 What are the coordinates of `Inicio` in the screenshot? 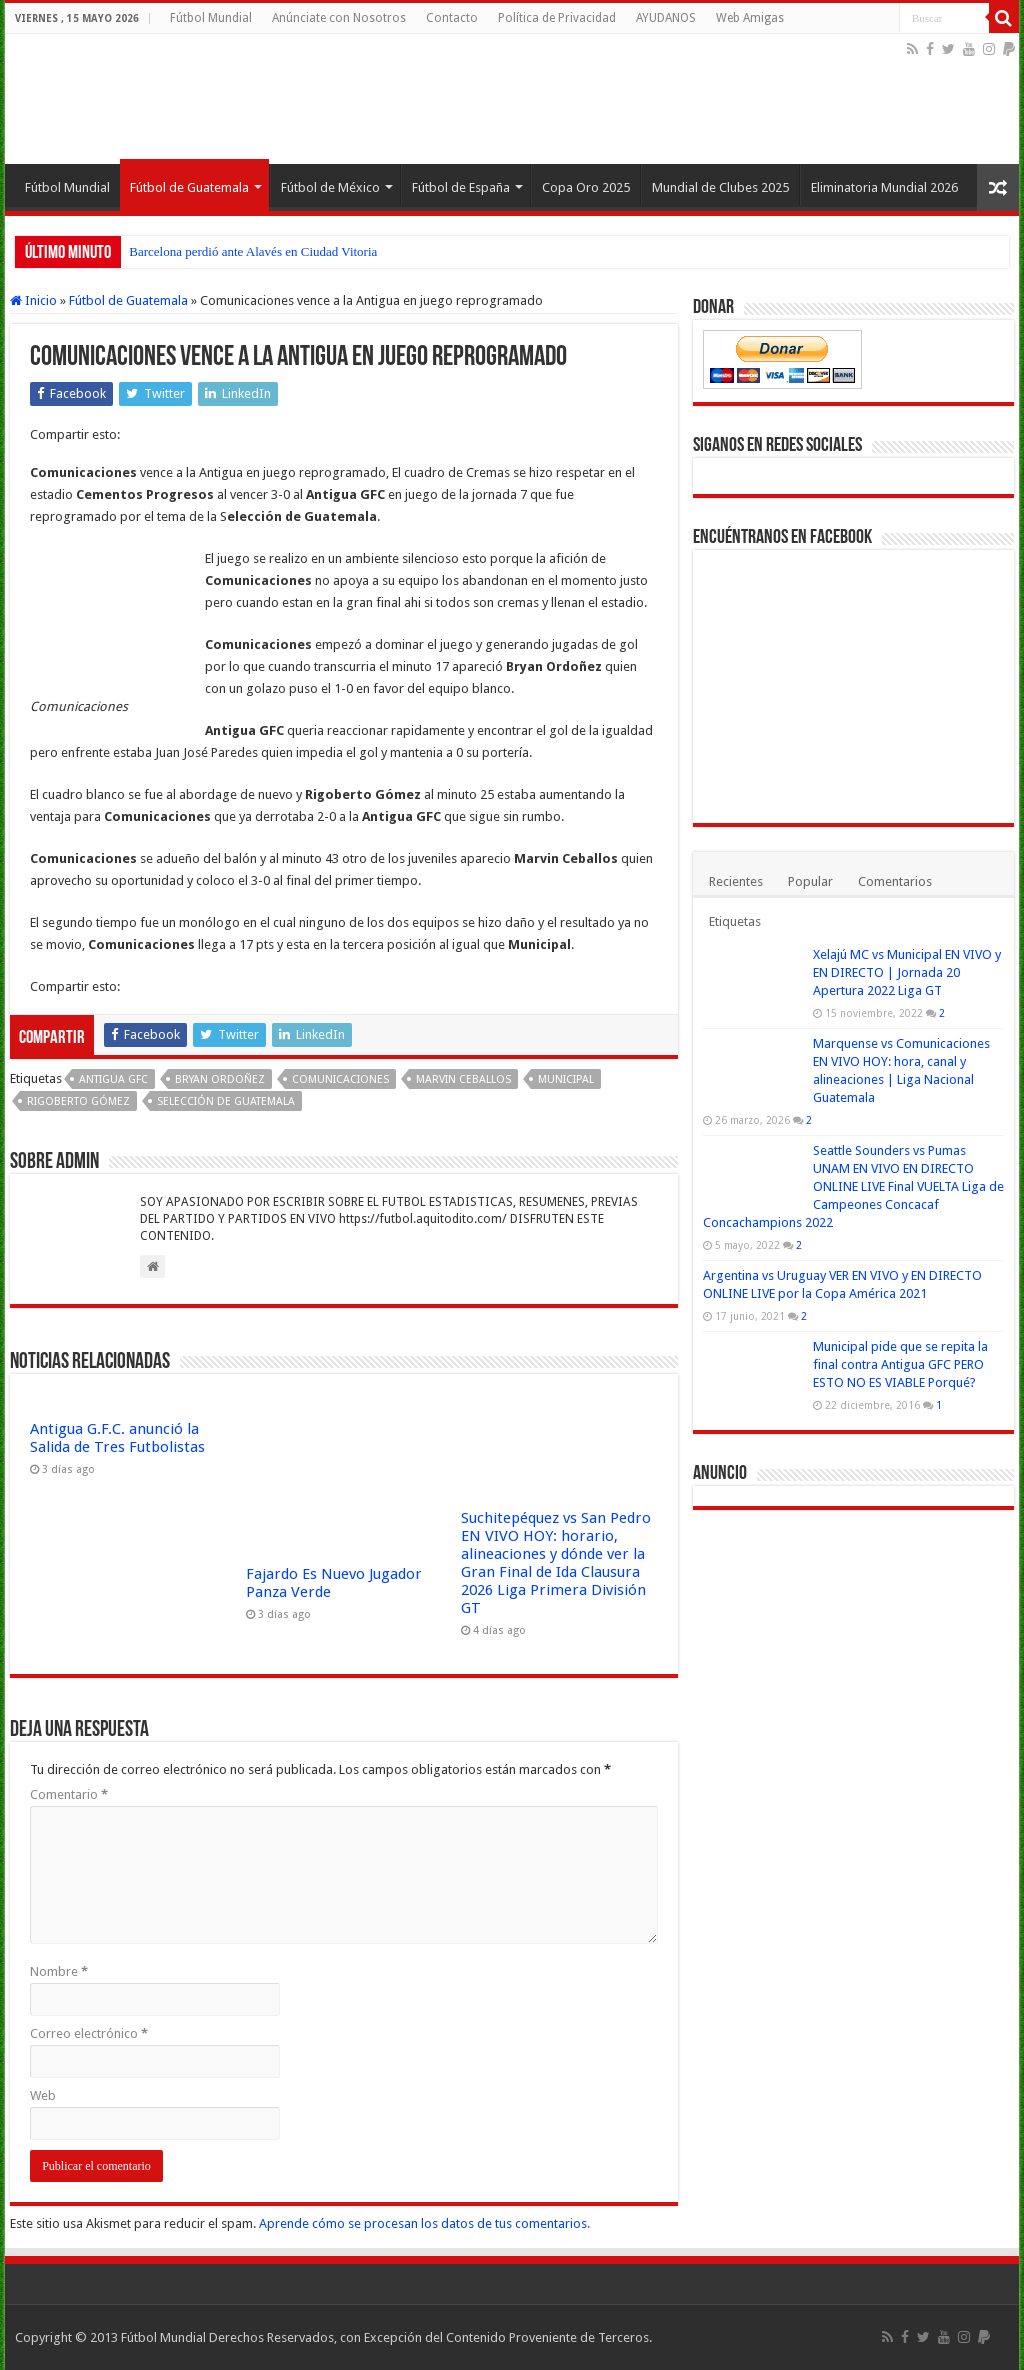 It's located at (33, 300).